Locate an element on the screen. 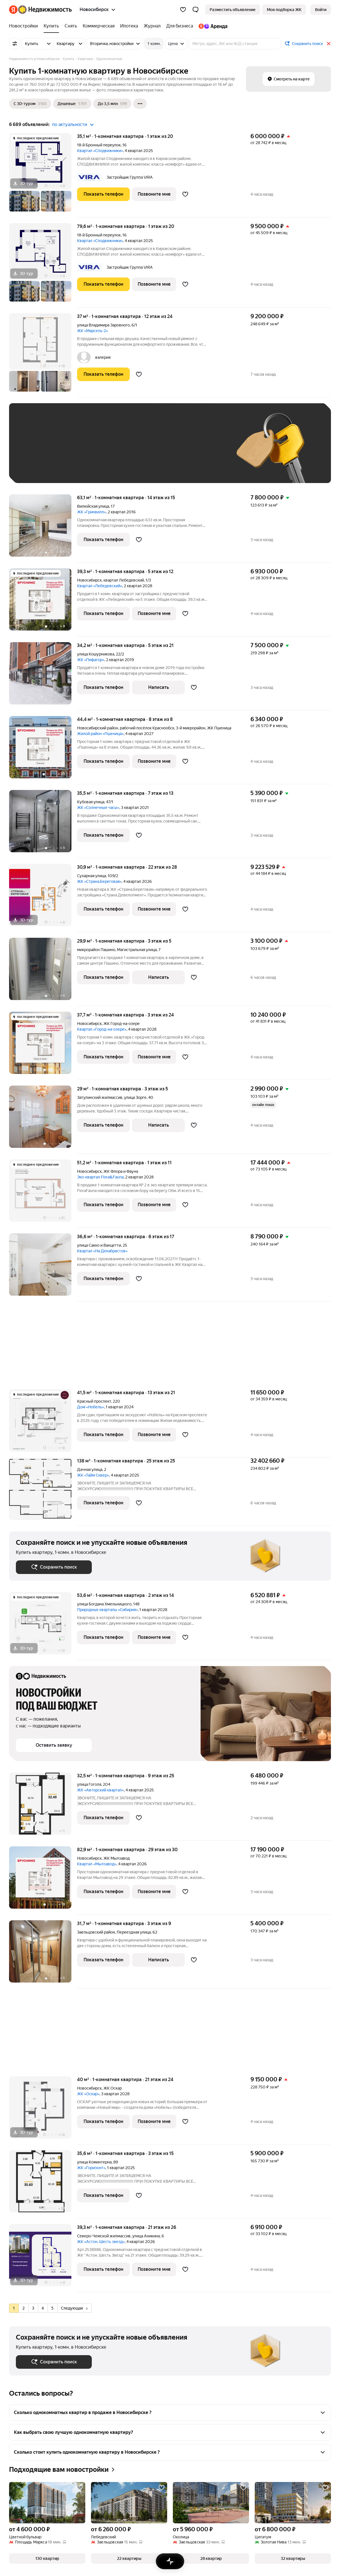 Image resolution: width=340 pixels, height=2576 pixels. улица Коминтерна is located at coordinates (94, 2162).